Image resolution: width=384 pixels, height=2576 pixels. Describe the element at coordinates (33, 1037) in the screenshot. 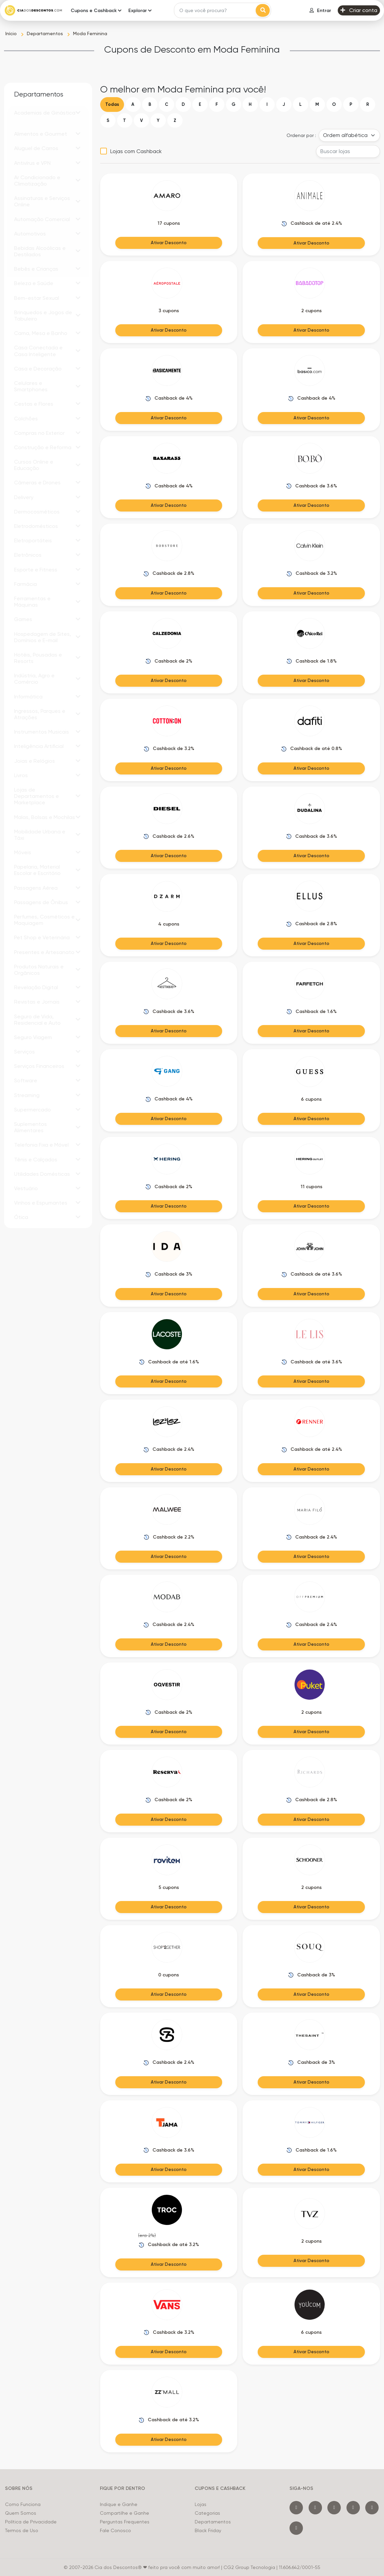

I see `Seguro Viagem` at that location.